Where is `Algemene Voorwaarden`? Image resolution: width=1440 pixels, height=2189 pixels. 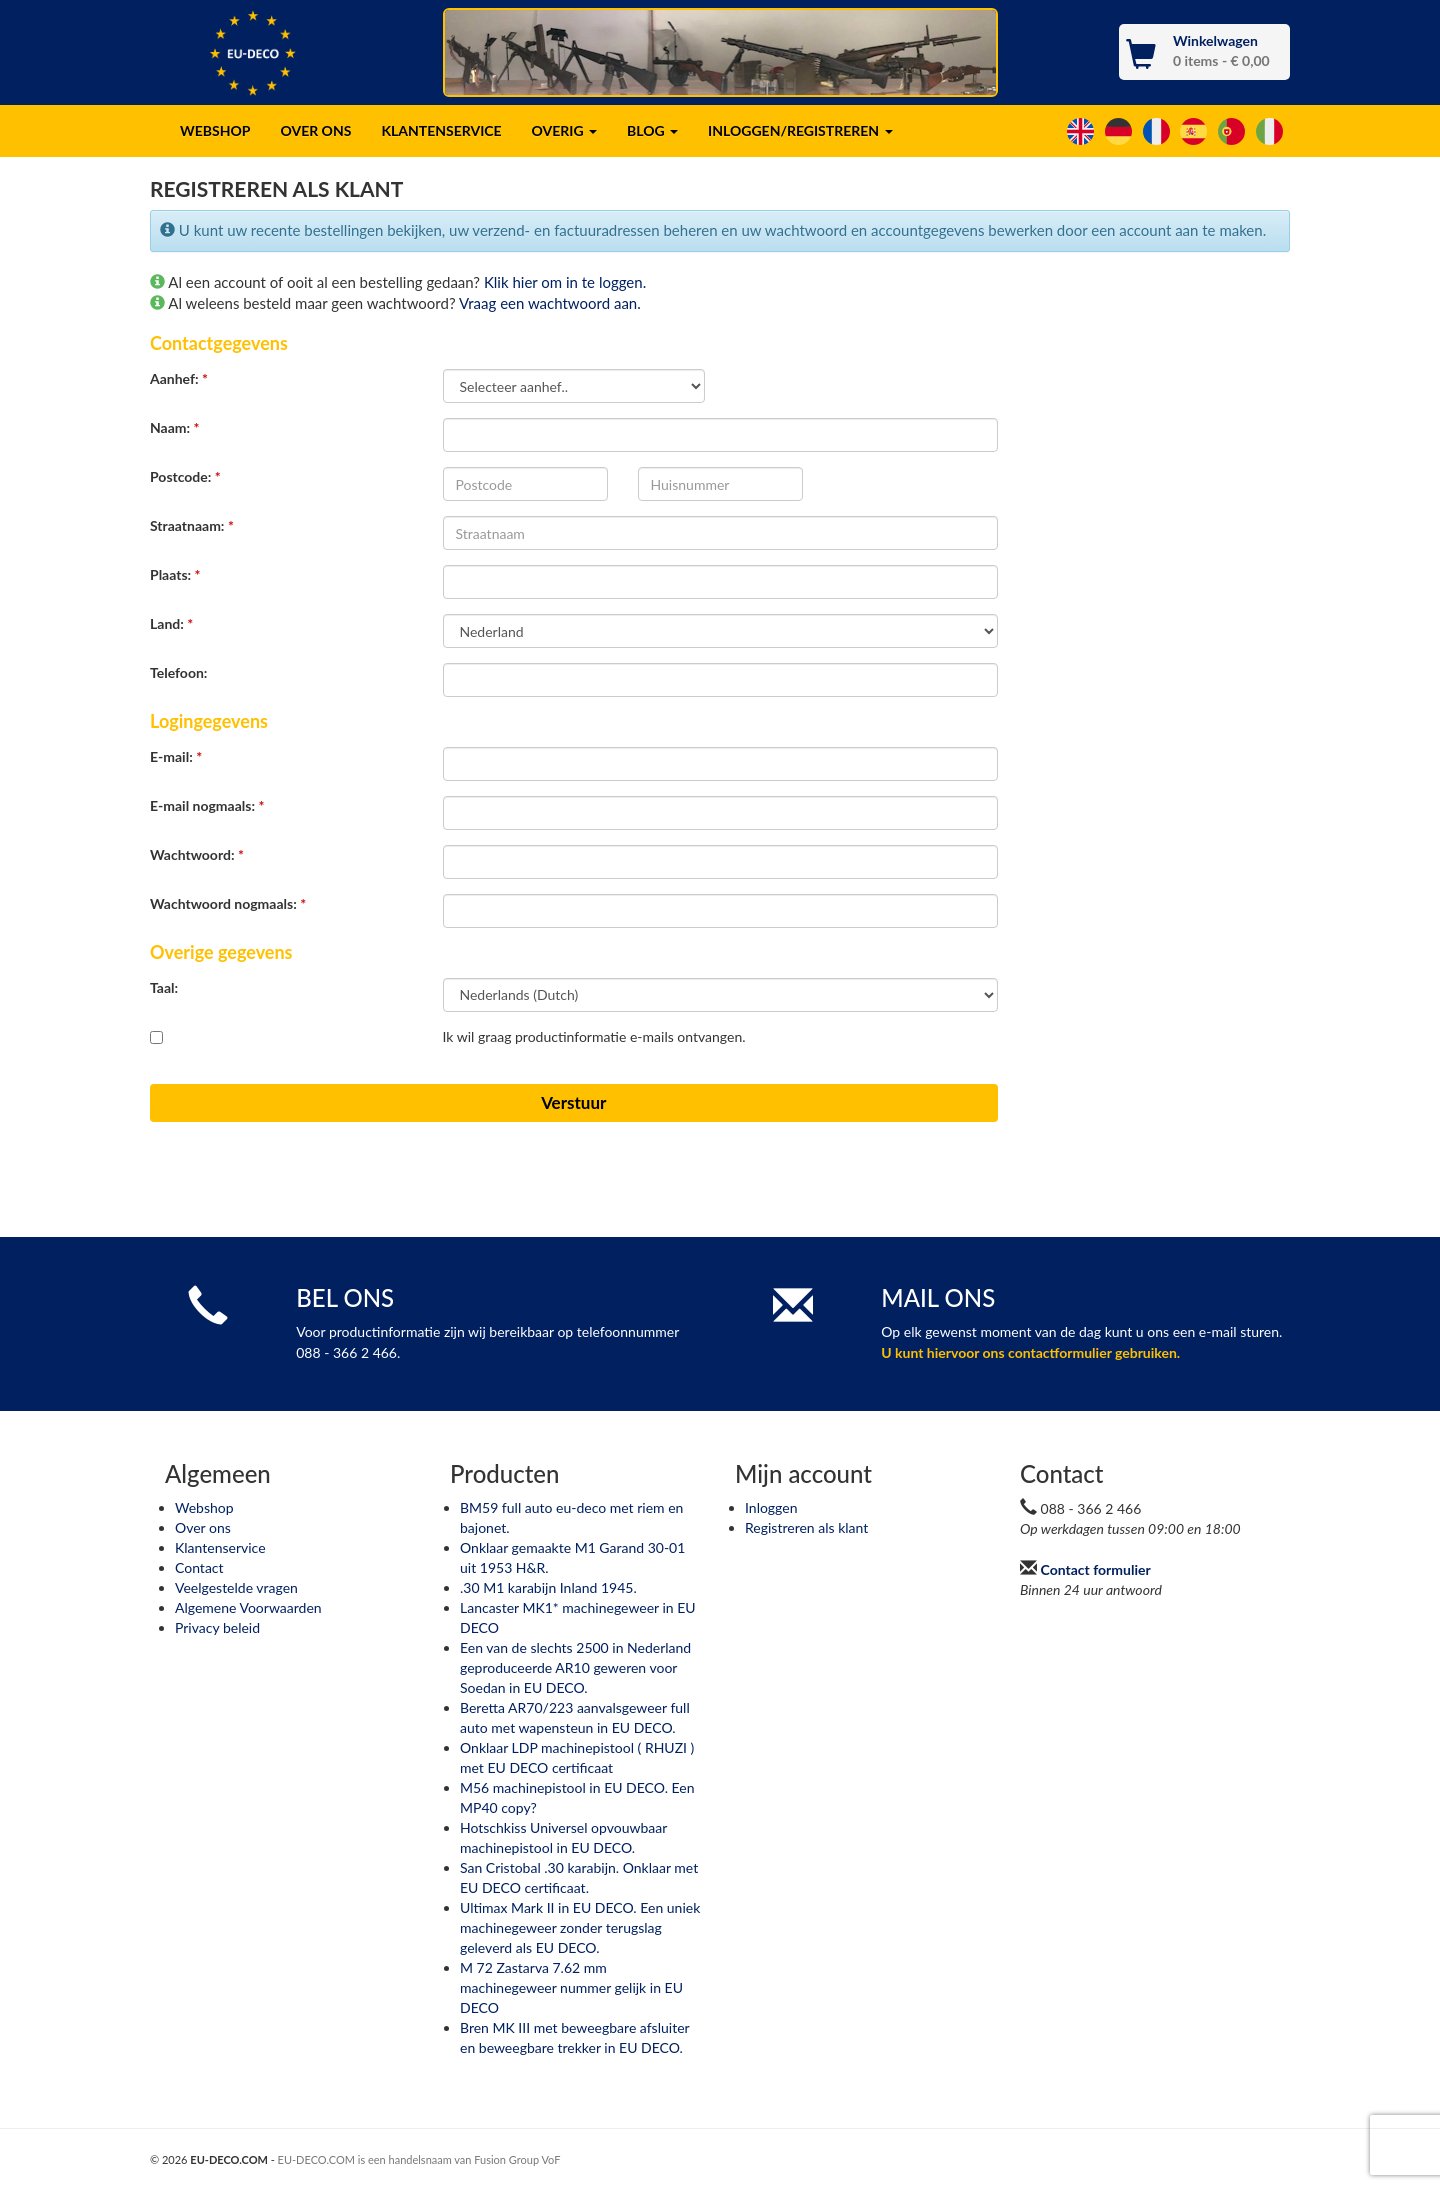
Algemene Voorwaarden is located at coordinates (248, 1607).